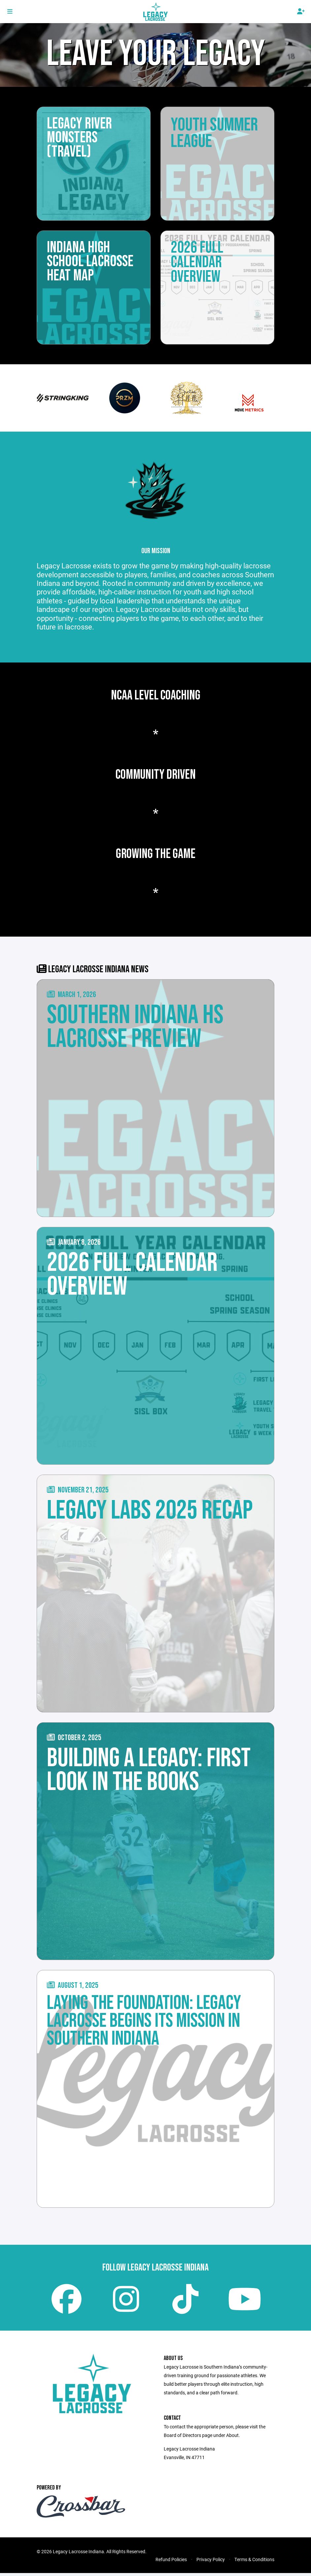 This screenshot has height=2576, width=311. Describe the element at coordinates (254, 2562) in the screenshot. I see `Terms & Conditions` at that location.